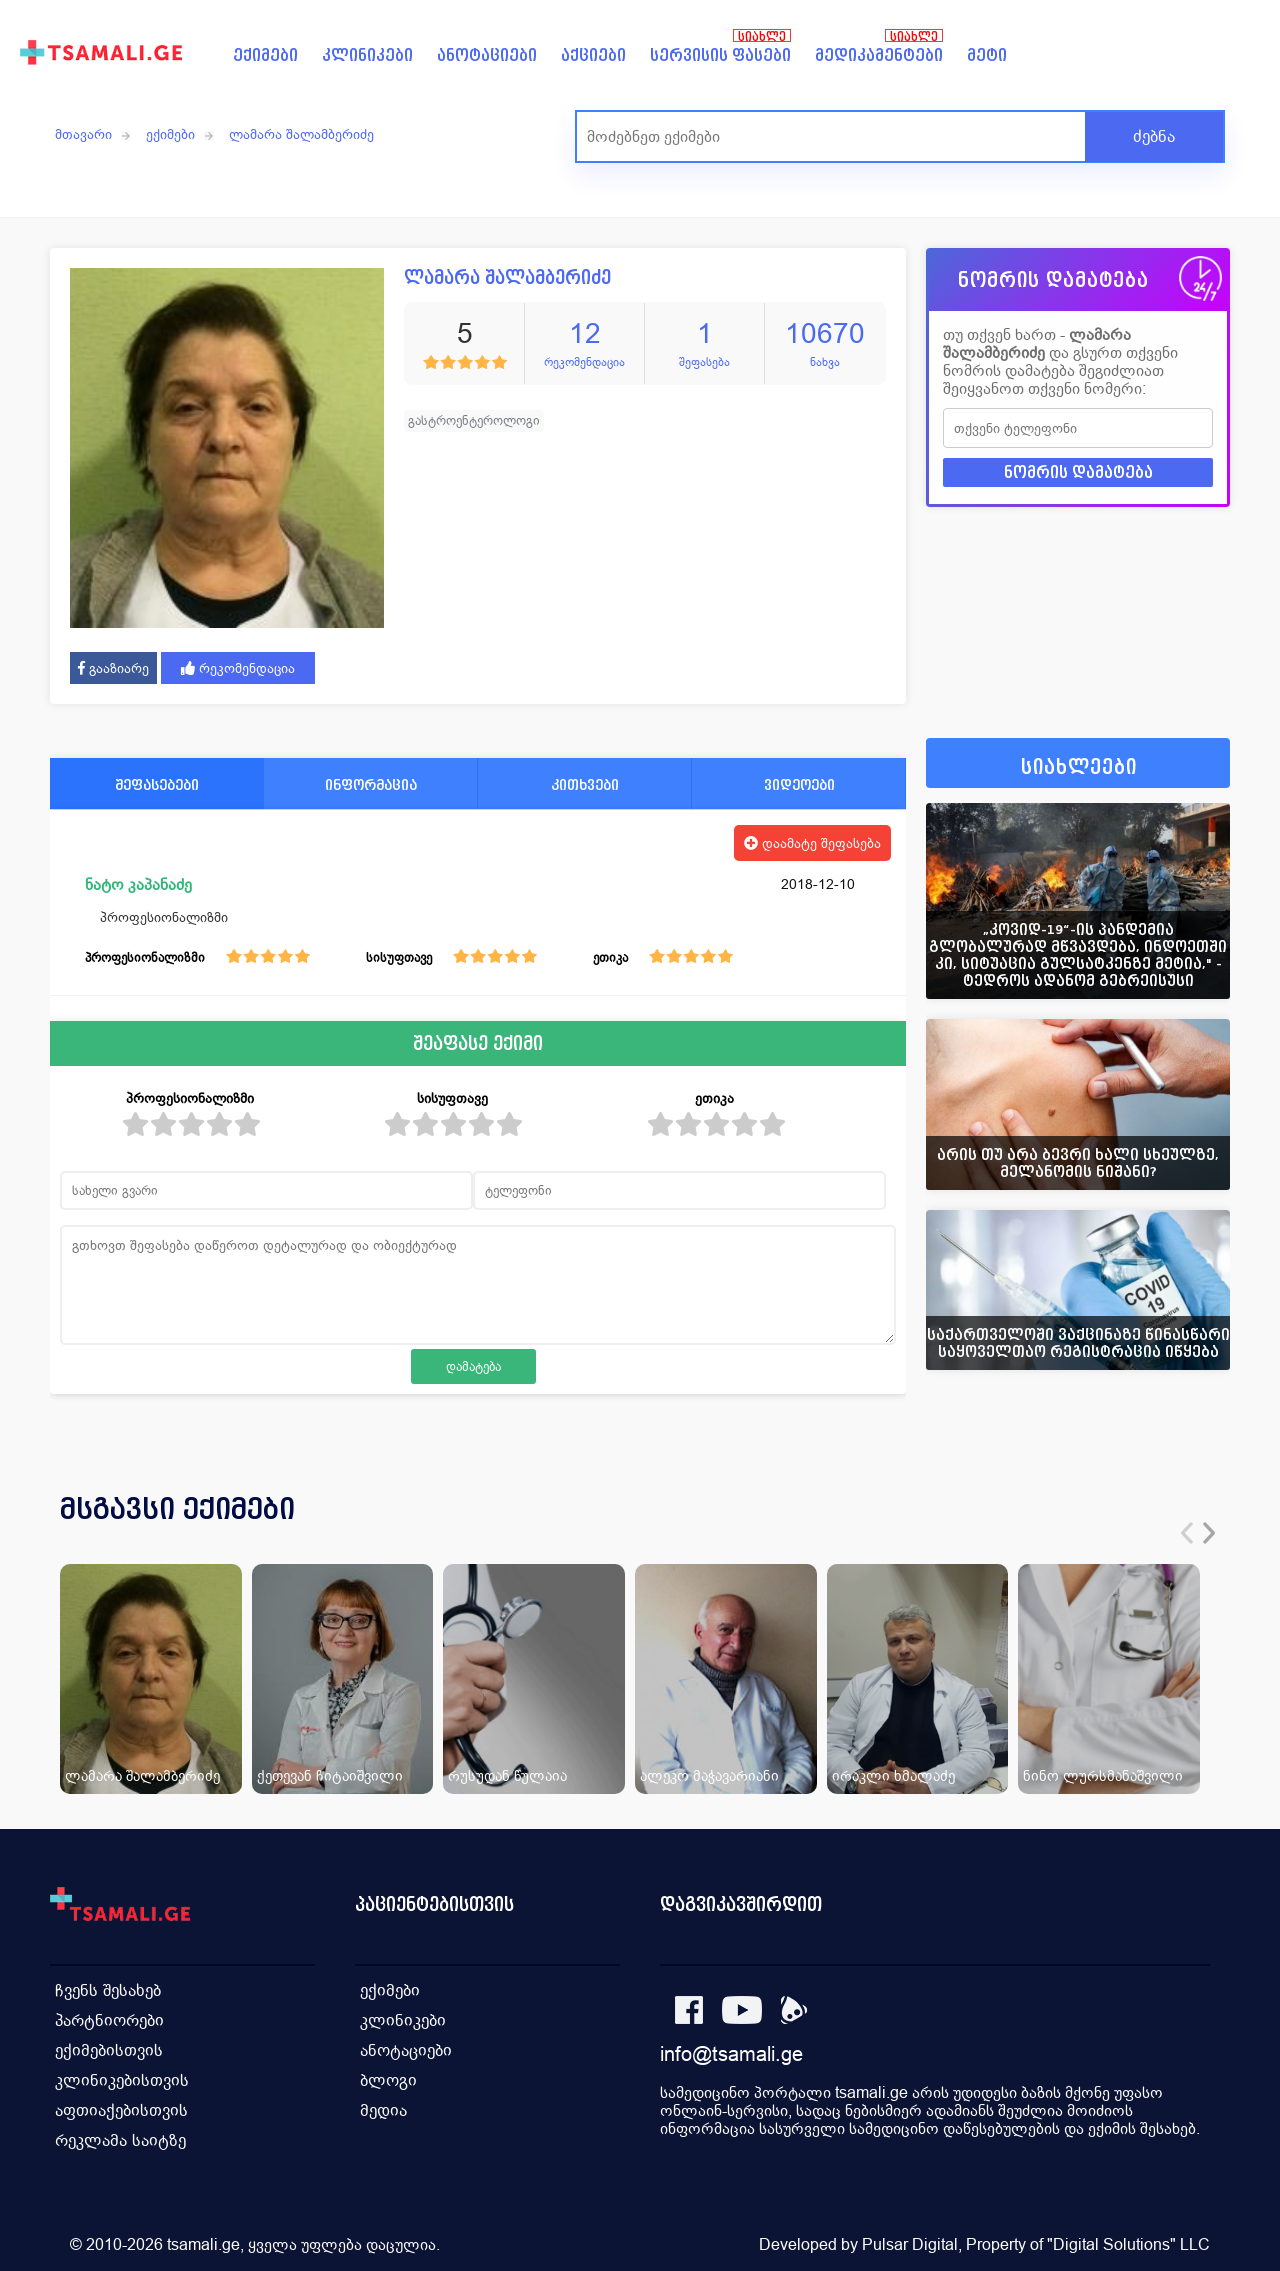 The image size is (1280, 2271). What do you see at coordinates (109, 2020) in the screenshot?
I see `პარტნიორები` at bounding box center [109, 2020].